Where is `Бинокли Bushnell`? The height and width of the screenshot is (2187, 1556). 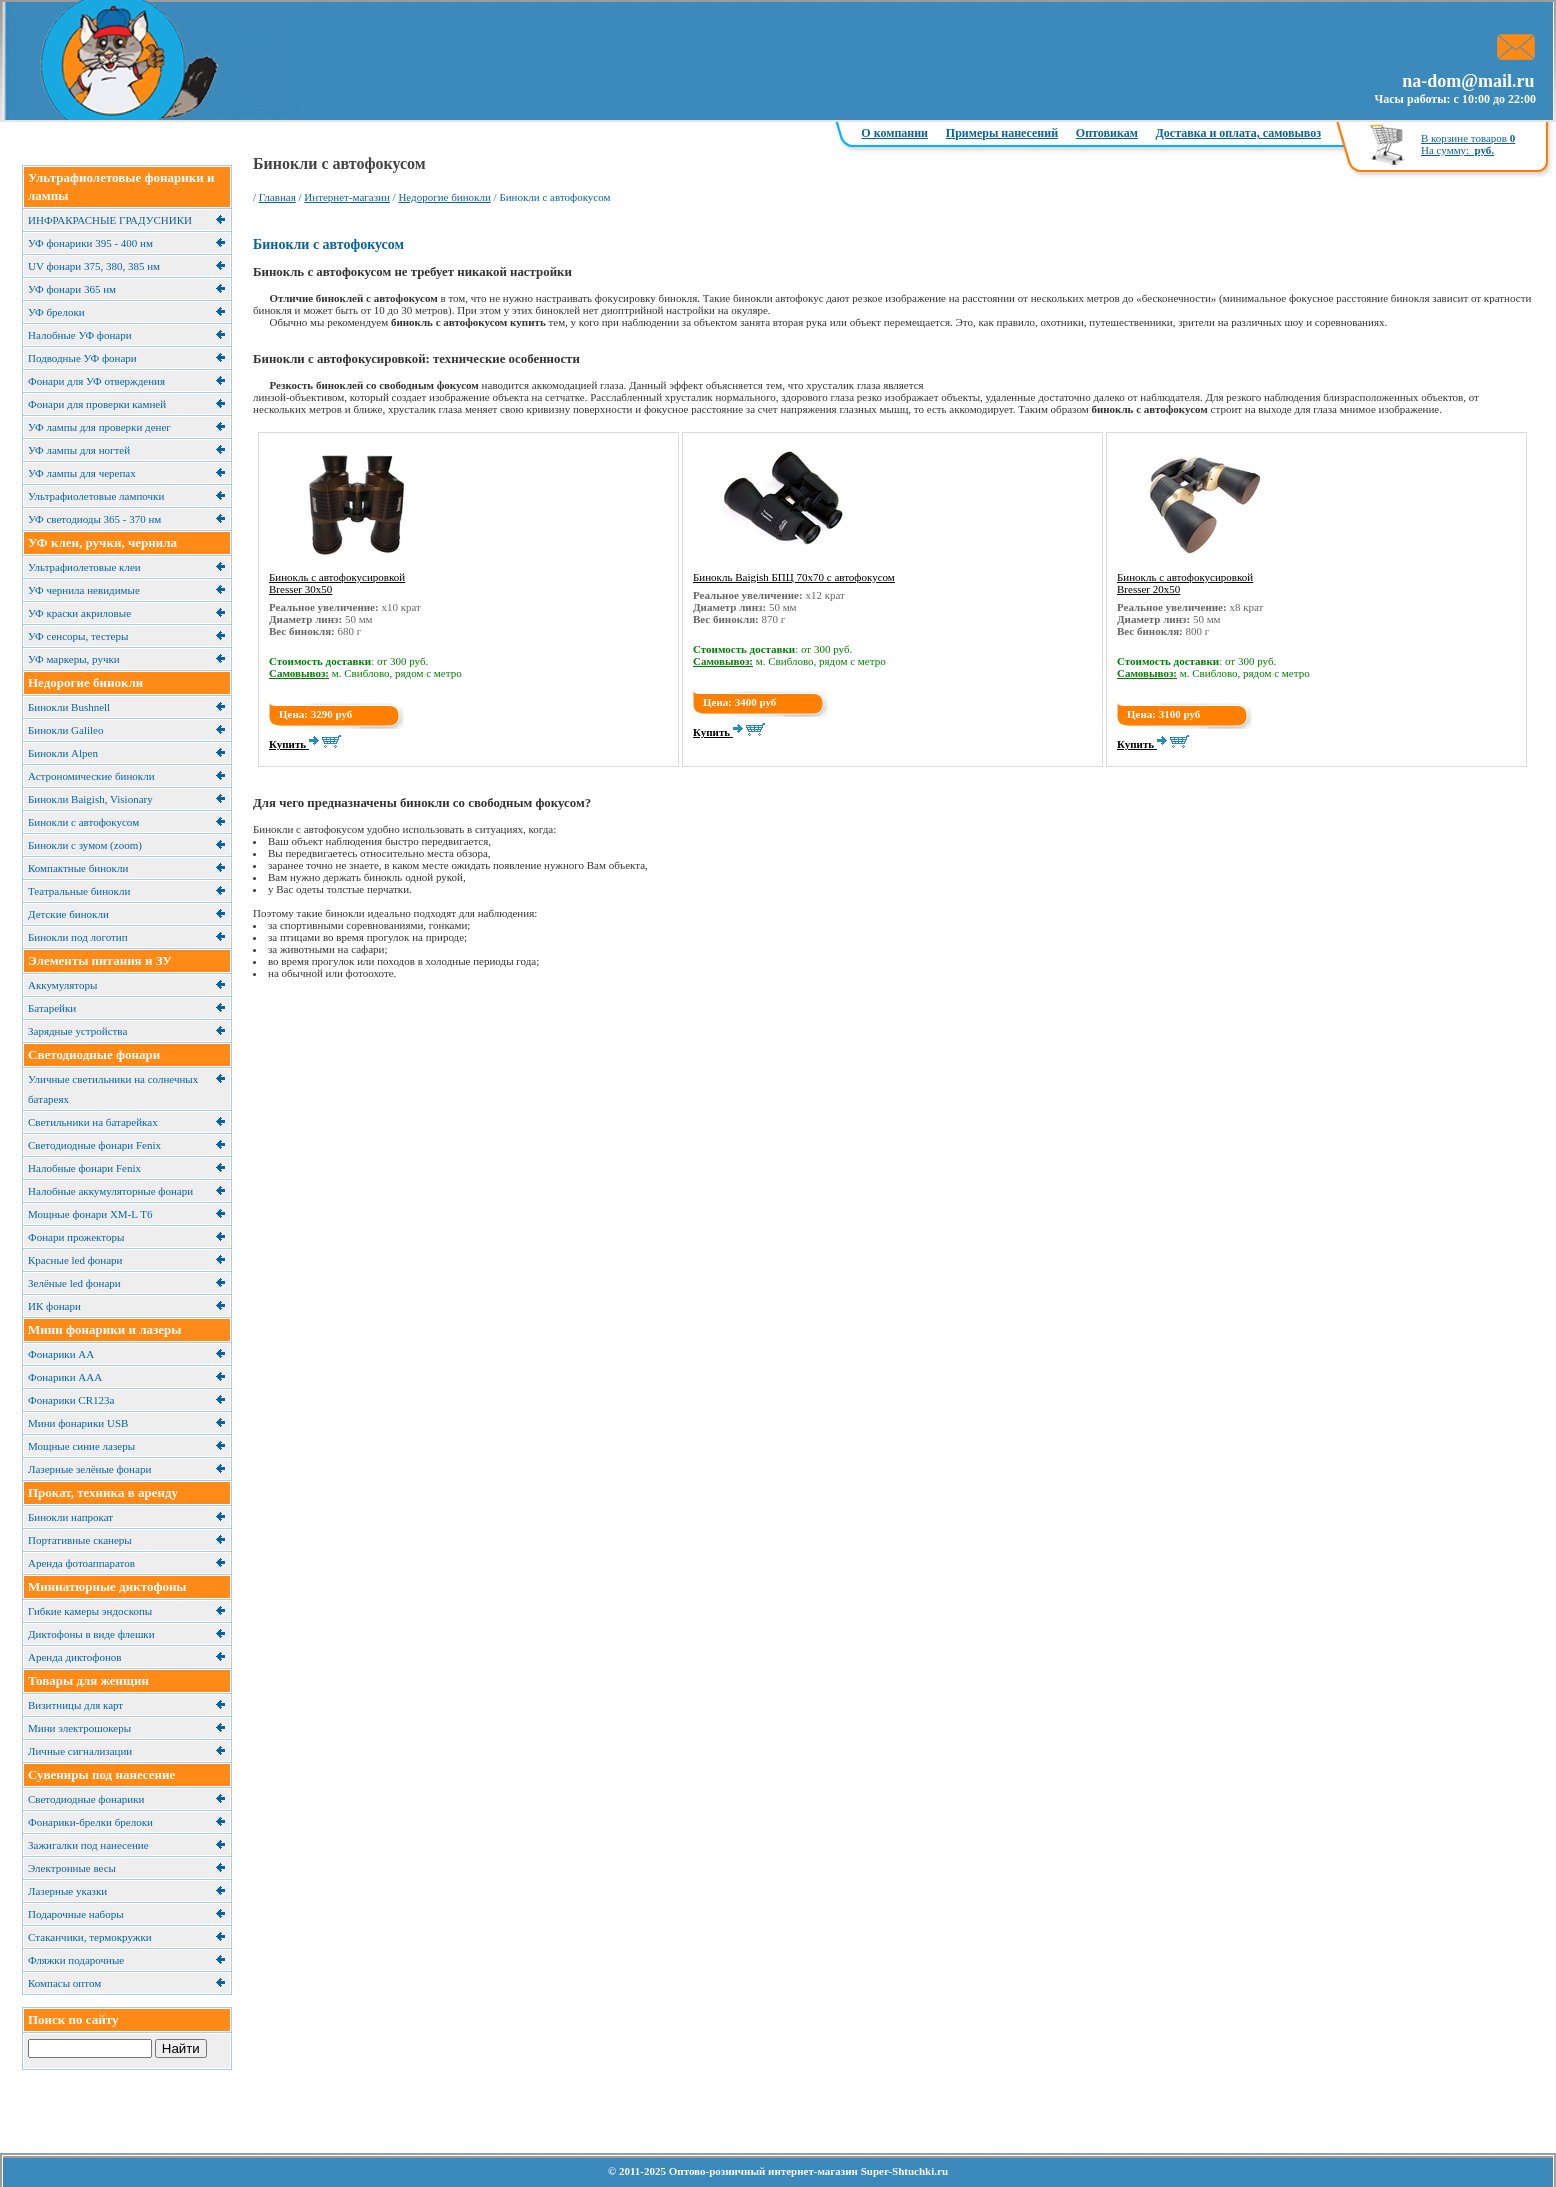 Бинокли Bushnell is located at coordinates (69, 707).